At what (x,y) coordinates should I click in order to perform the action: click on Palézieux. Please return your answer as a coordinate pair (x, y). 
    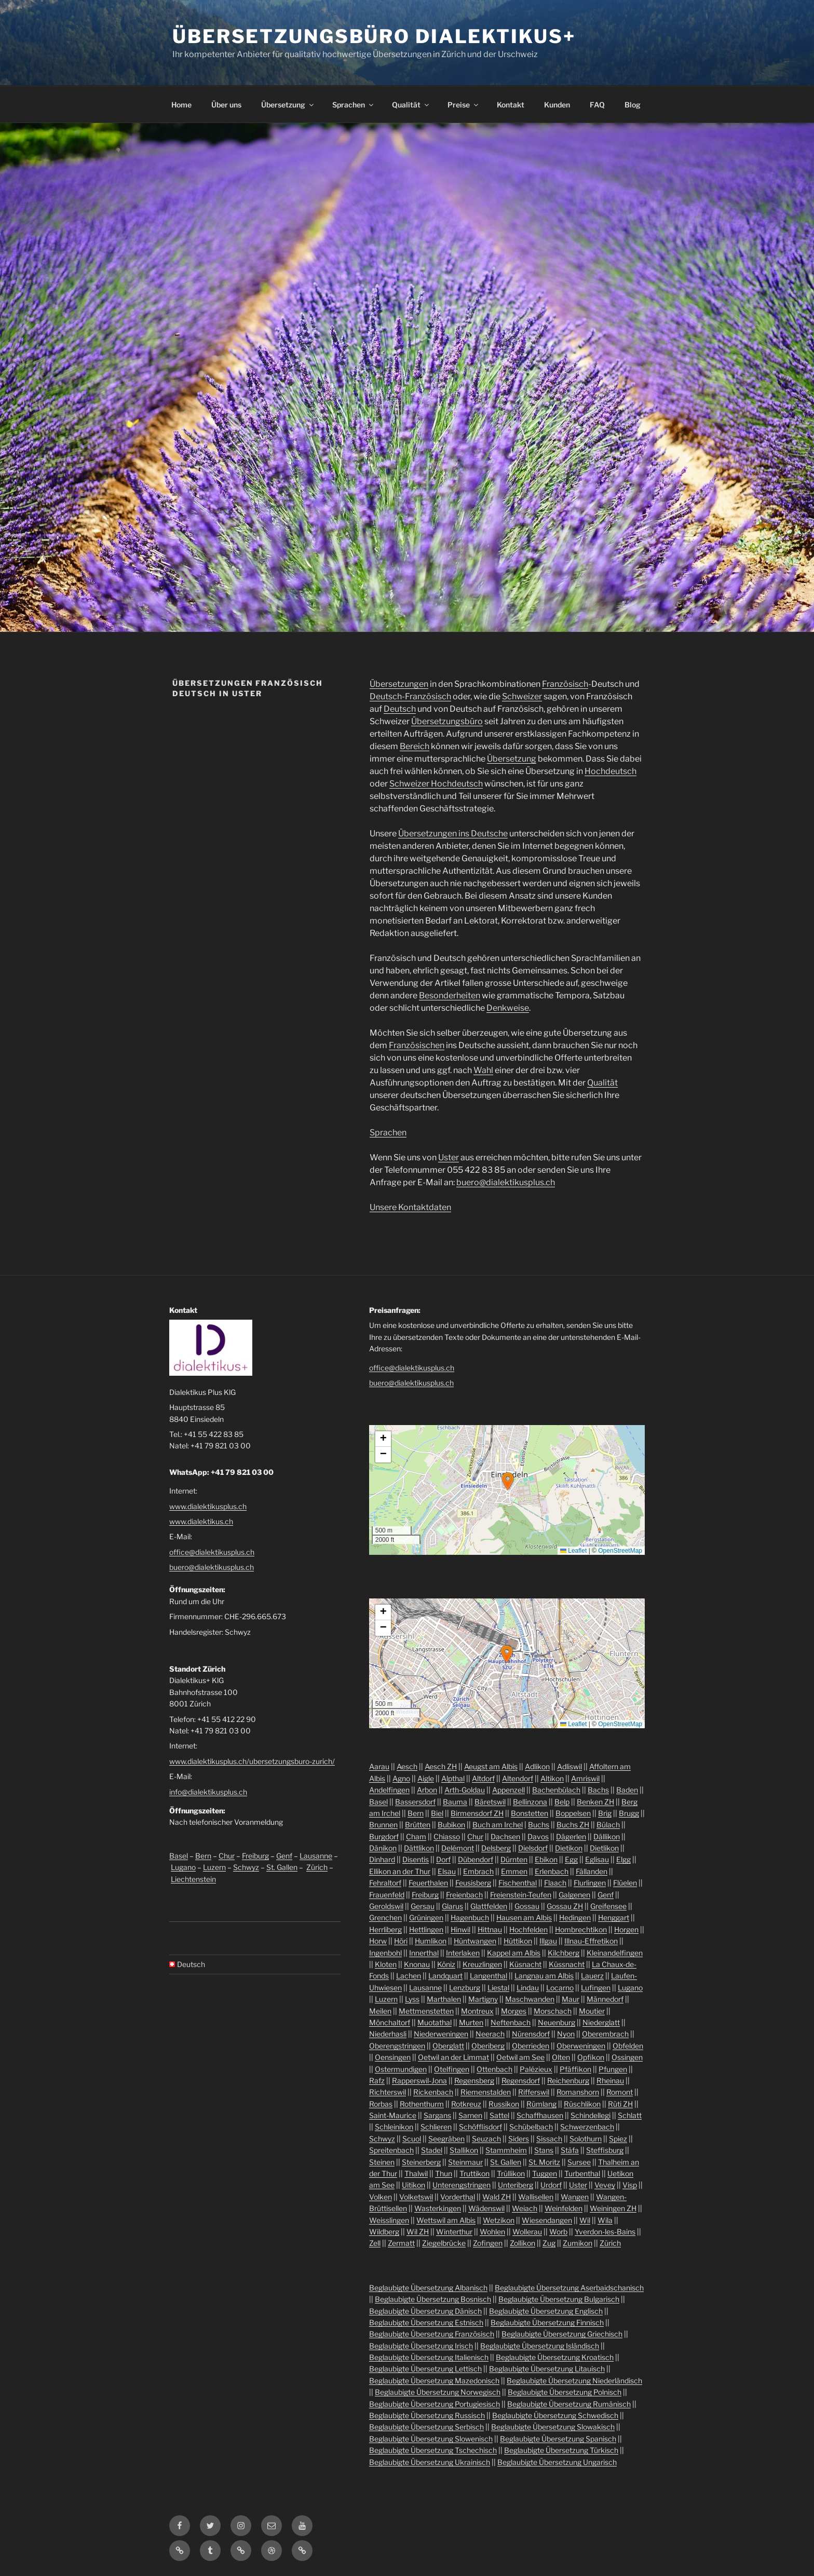
    Looking at the image, I should click on (536, 2069).